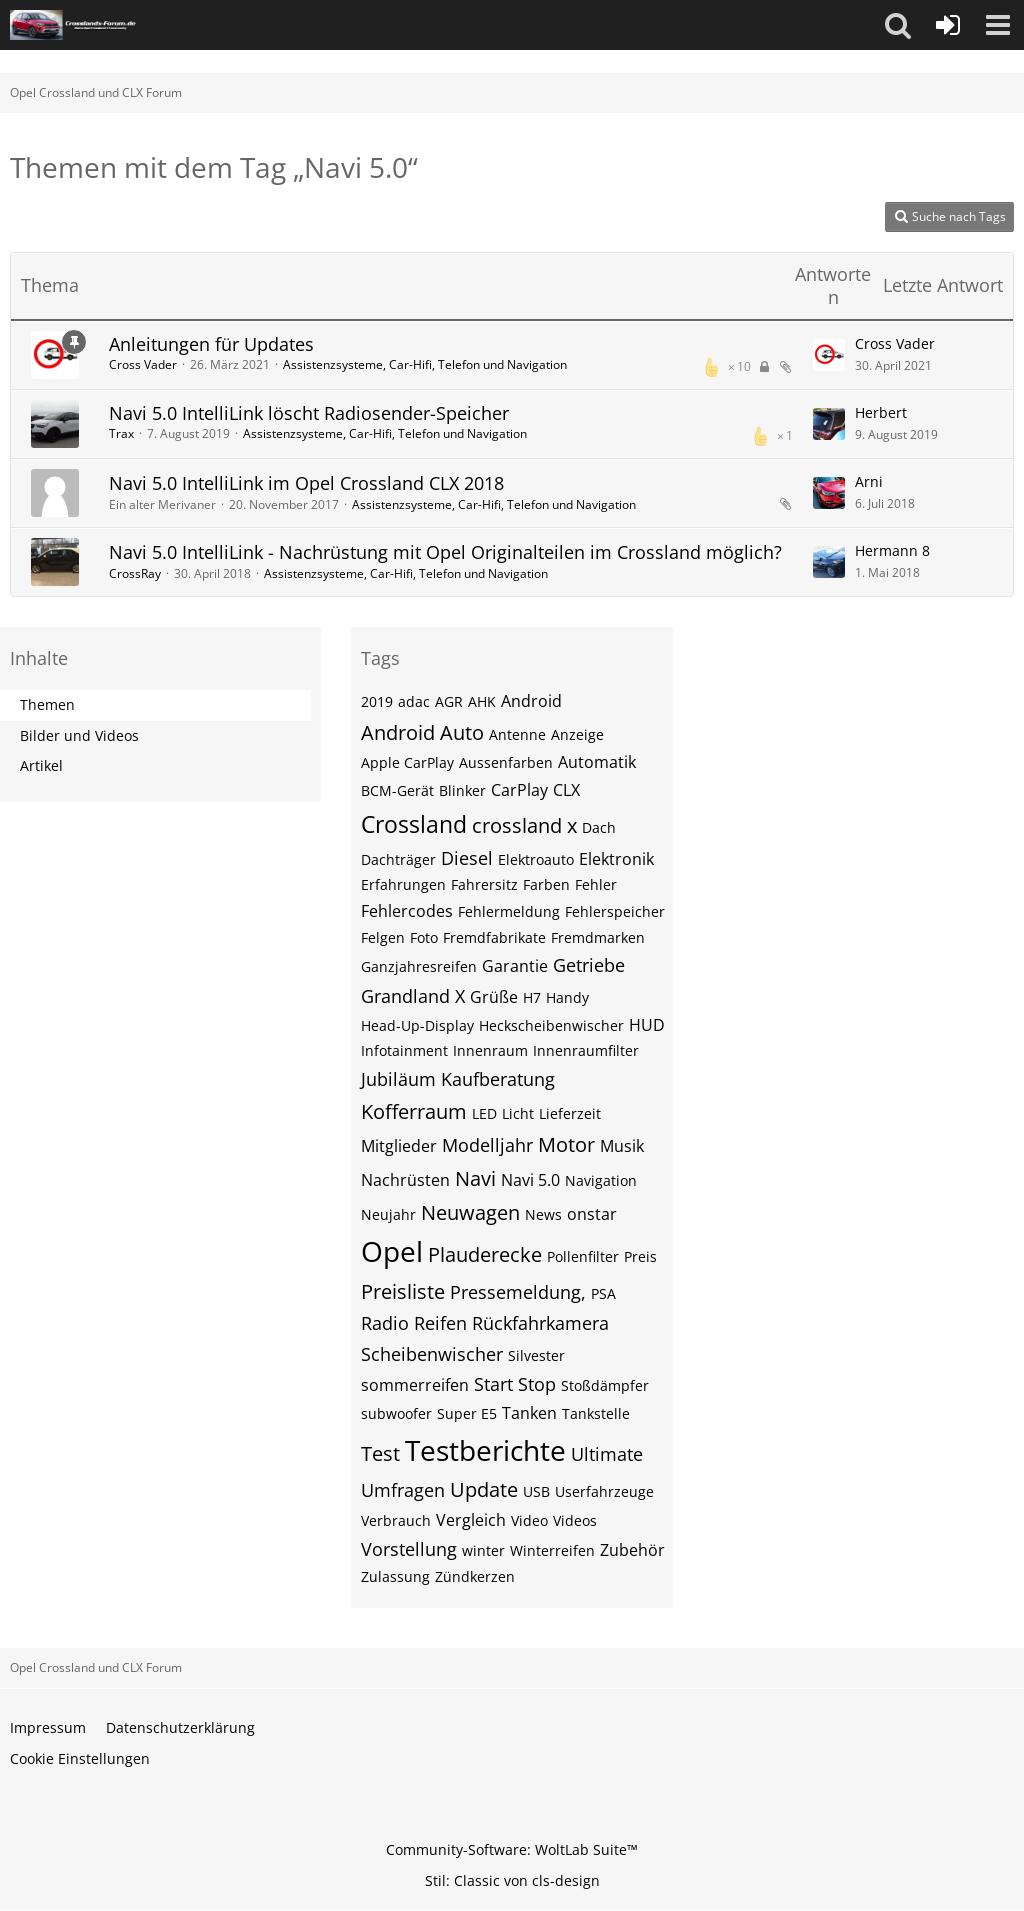 Image resolution: width=1024 pixels, height=1911 pixels. Describe the element at coordinates (407, 762) in the screenshot. I see `Apple CarPlay` at that location.